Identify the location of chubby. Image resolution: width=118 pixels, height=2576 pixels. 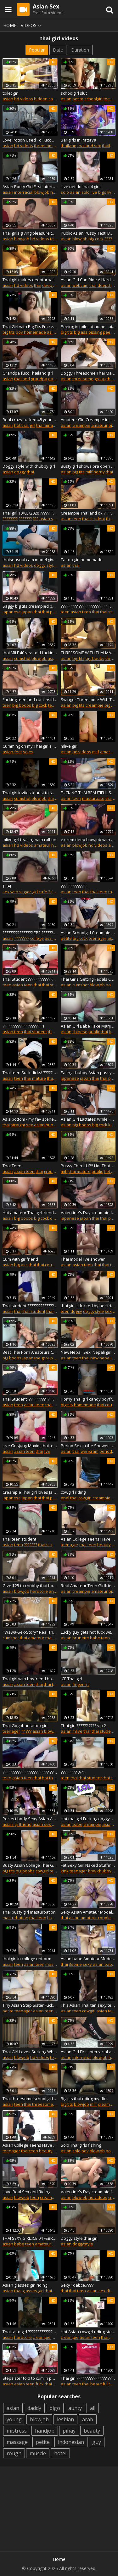
(104, 1871).